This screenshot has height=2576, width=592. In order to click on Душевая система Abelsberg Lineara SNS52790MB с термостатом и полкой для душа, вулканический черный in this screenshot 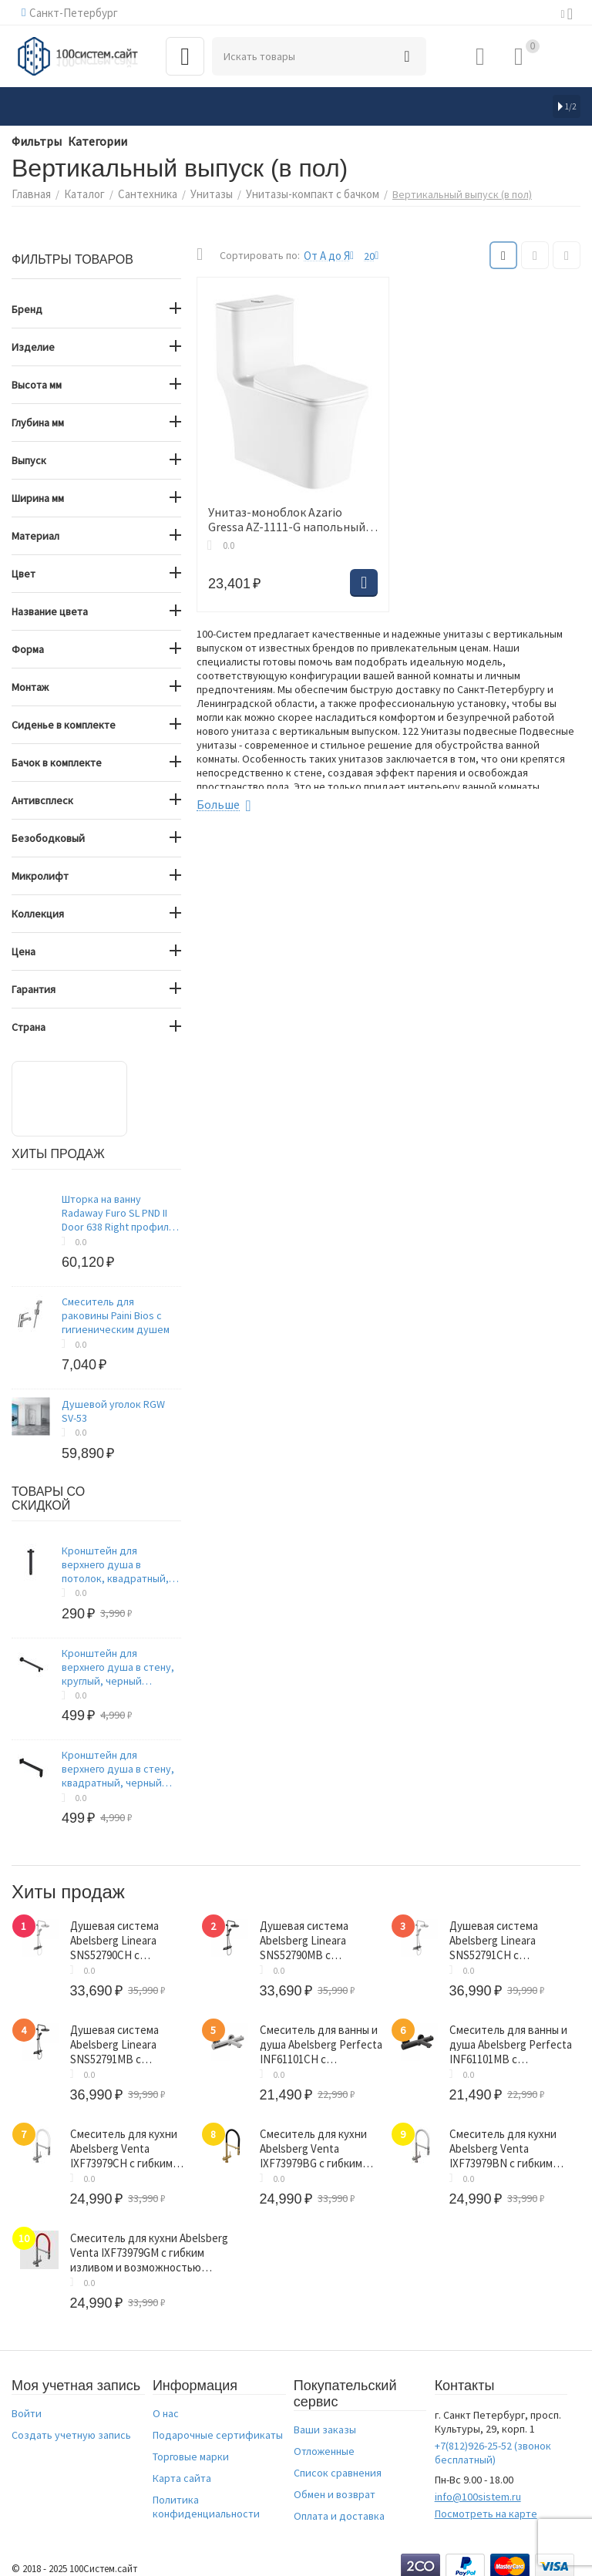, I will do `click(316, 1937)`.